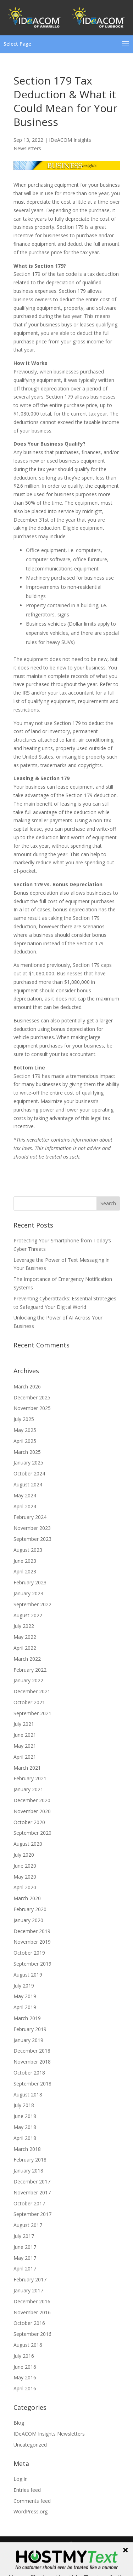 This screenshot has height=2576, width=133. Describe the element at coordinates (29, 1669) in the screenshot. I see `February 2022` at that location.